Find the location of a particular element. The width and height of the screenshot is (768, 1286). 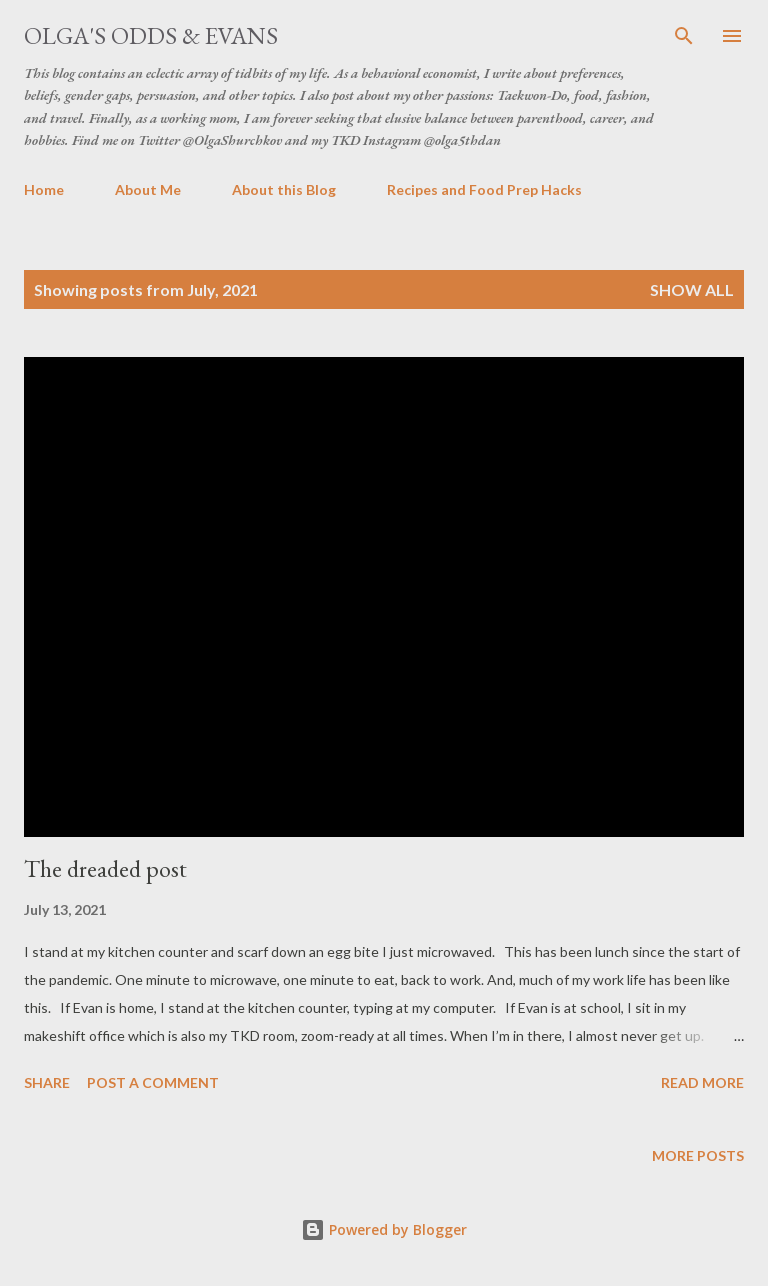

Share [button] is located at coordinates (47, 1082).